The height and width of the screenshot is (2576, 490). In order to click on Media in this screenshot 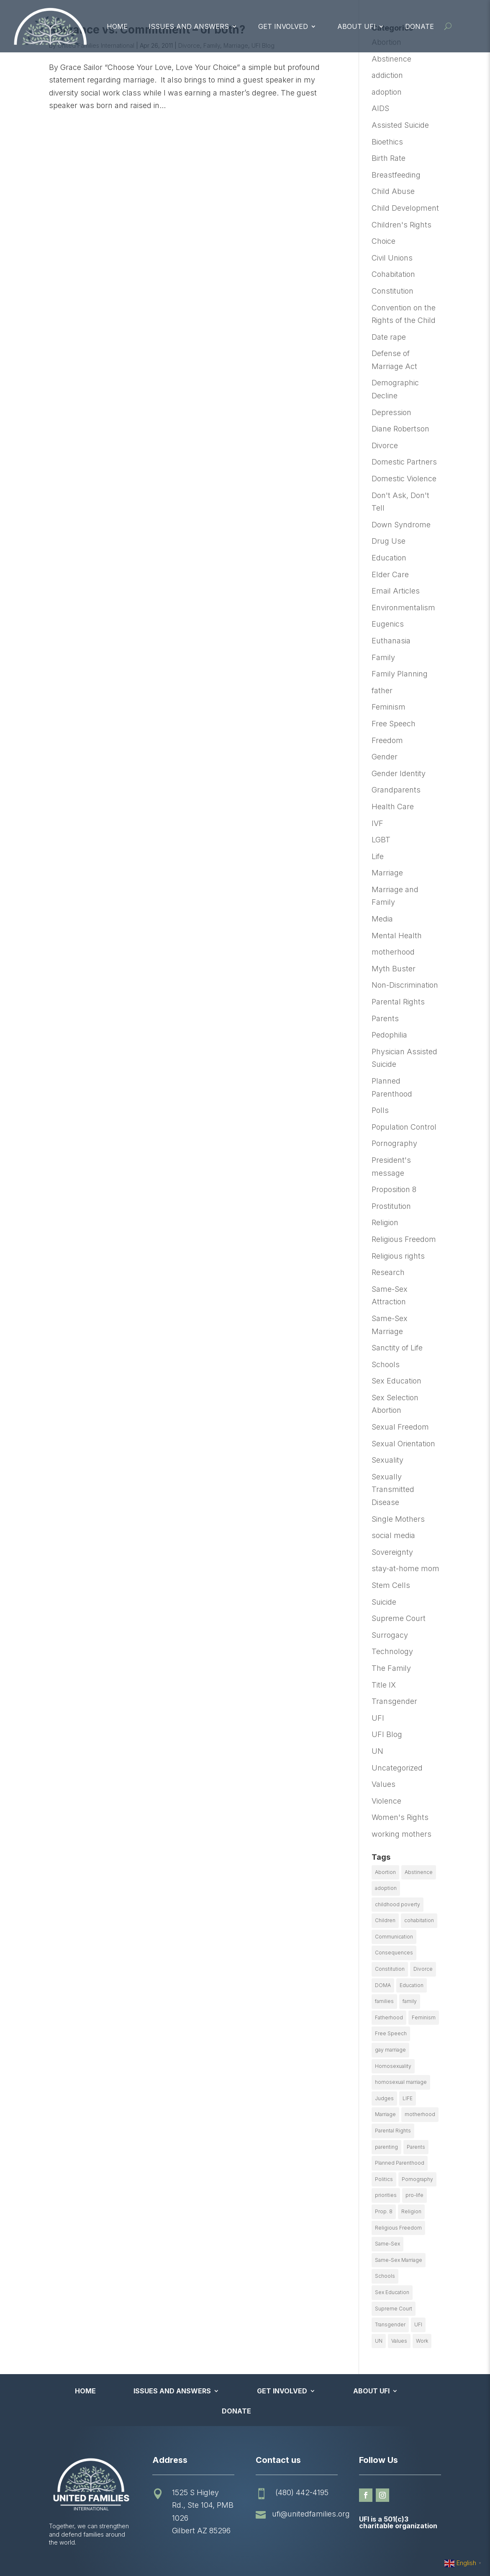, I will do `click(382, 918)`.